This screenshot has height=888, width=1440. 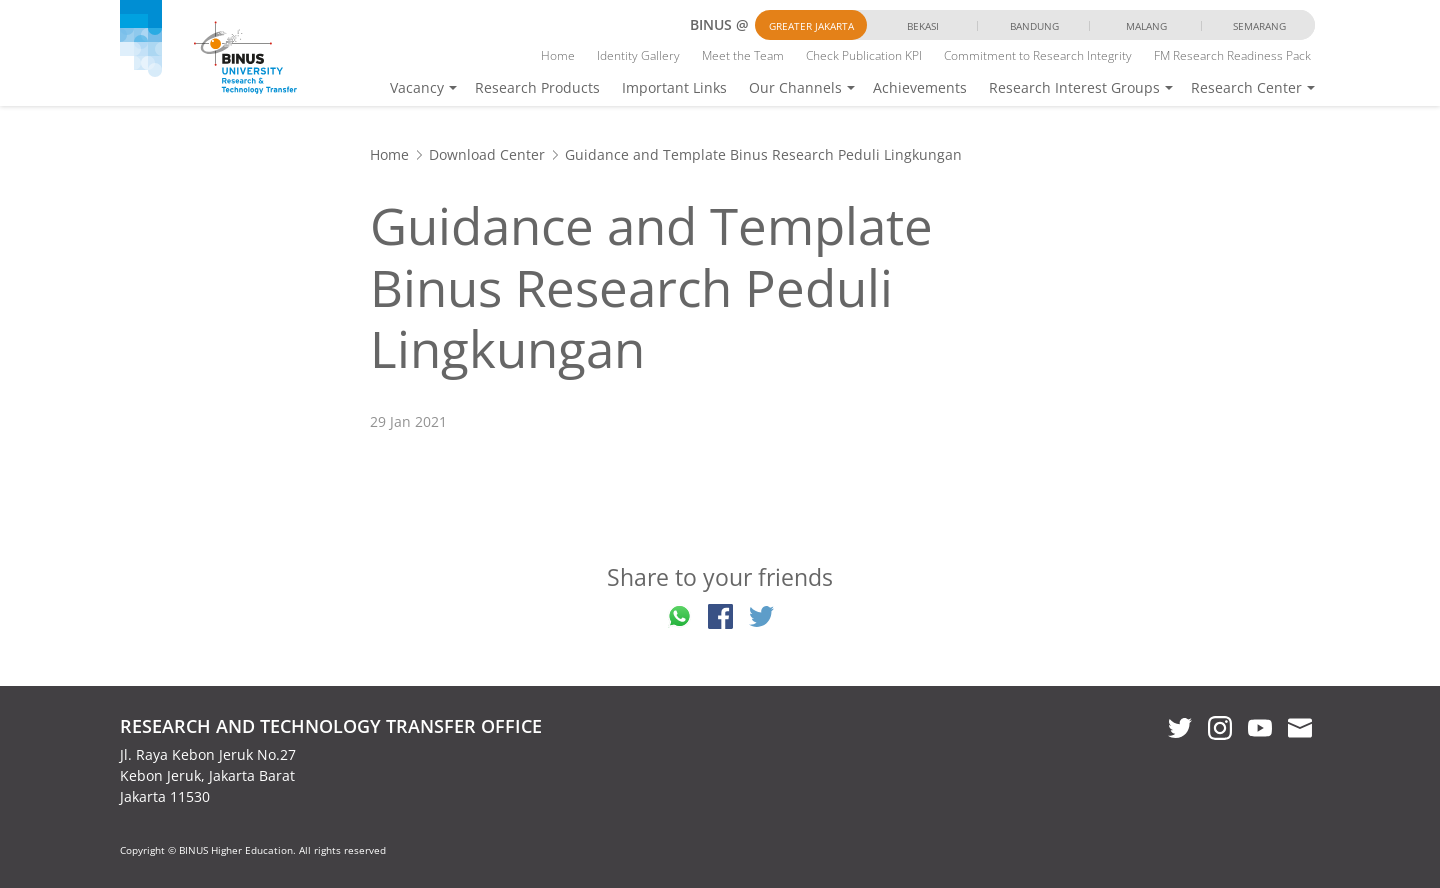 What do you see at coordinates (864, 55) in the screenshot?
I see `Check Publication KPI` at bounding box center [864, 55].